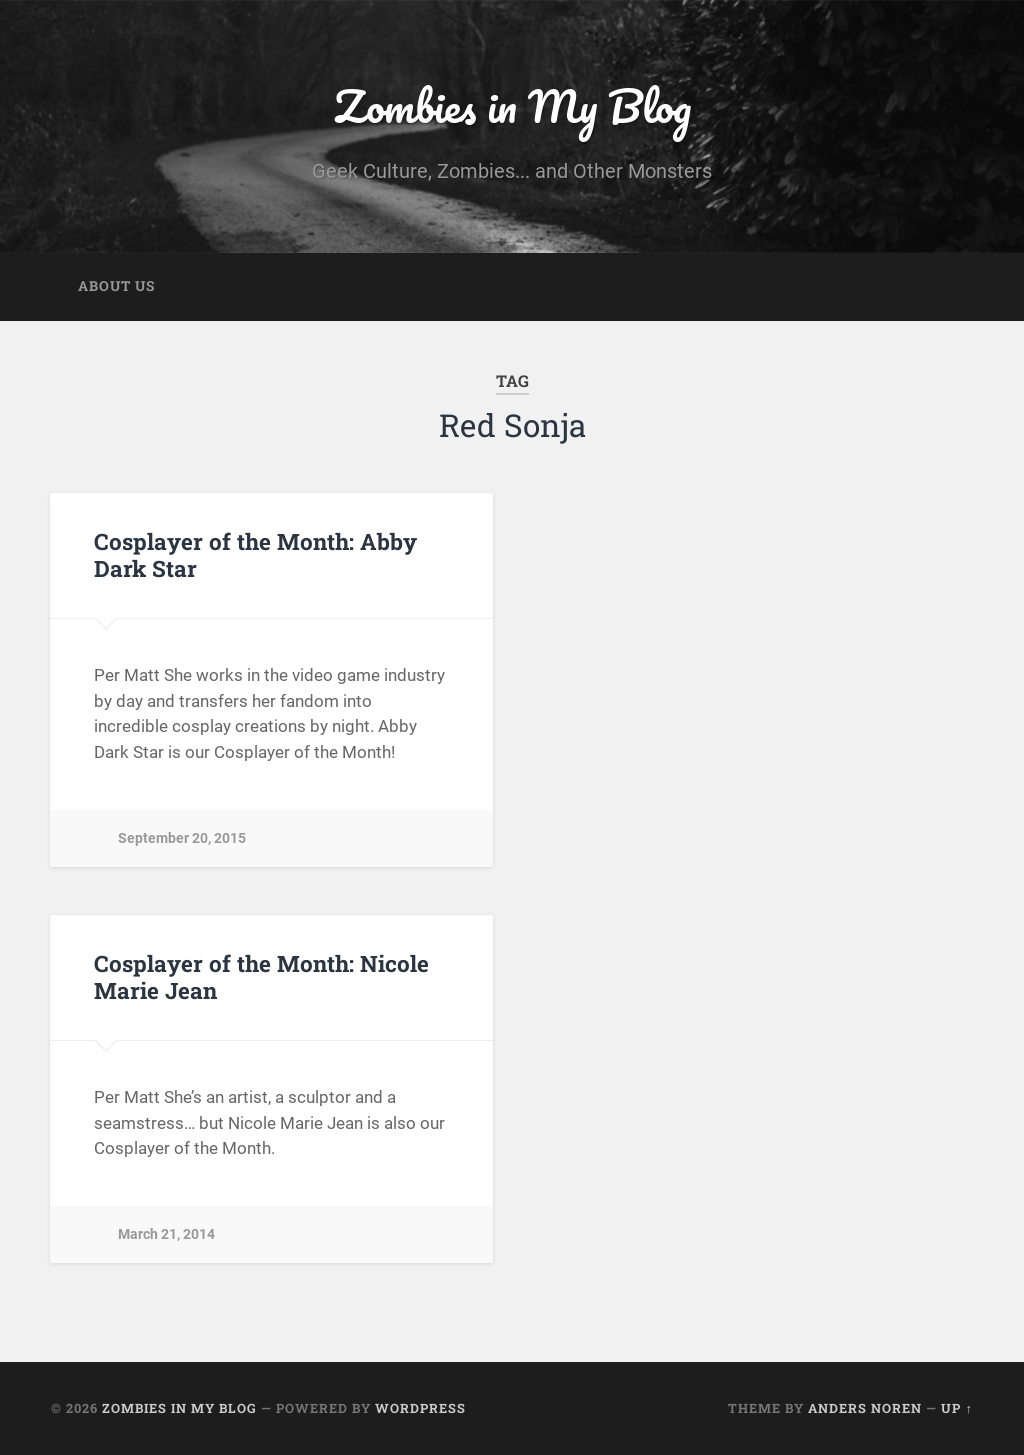  What do you see at coordinates (261, 976) in the screenshot?
I see `Cosplayer of the Month: Nicole Marie Jean` at bounding box center [261, 976].